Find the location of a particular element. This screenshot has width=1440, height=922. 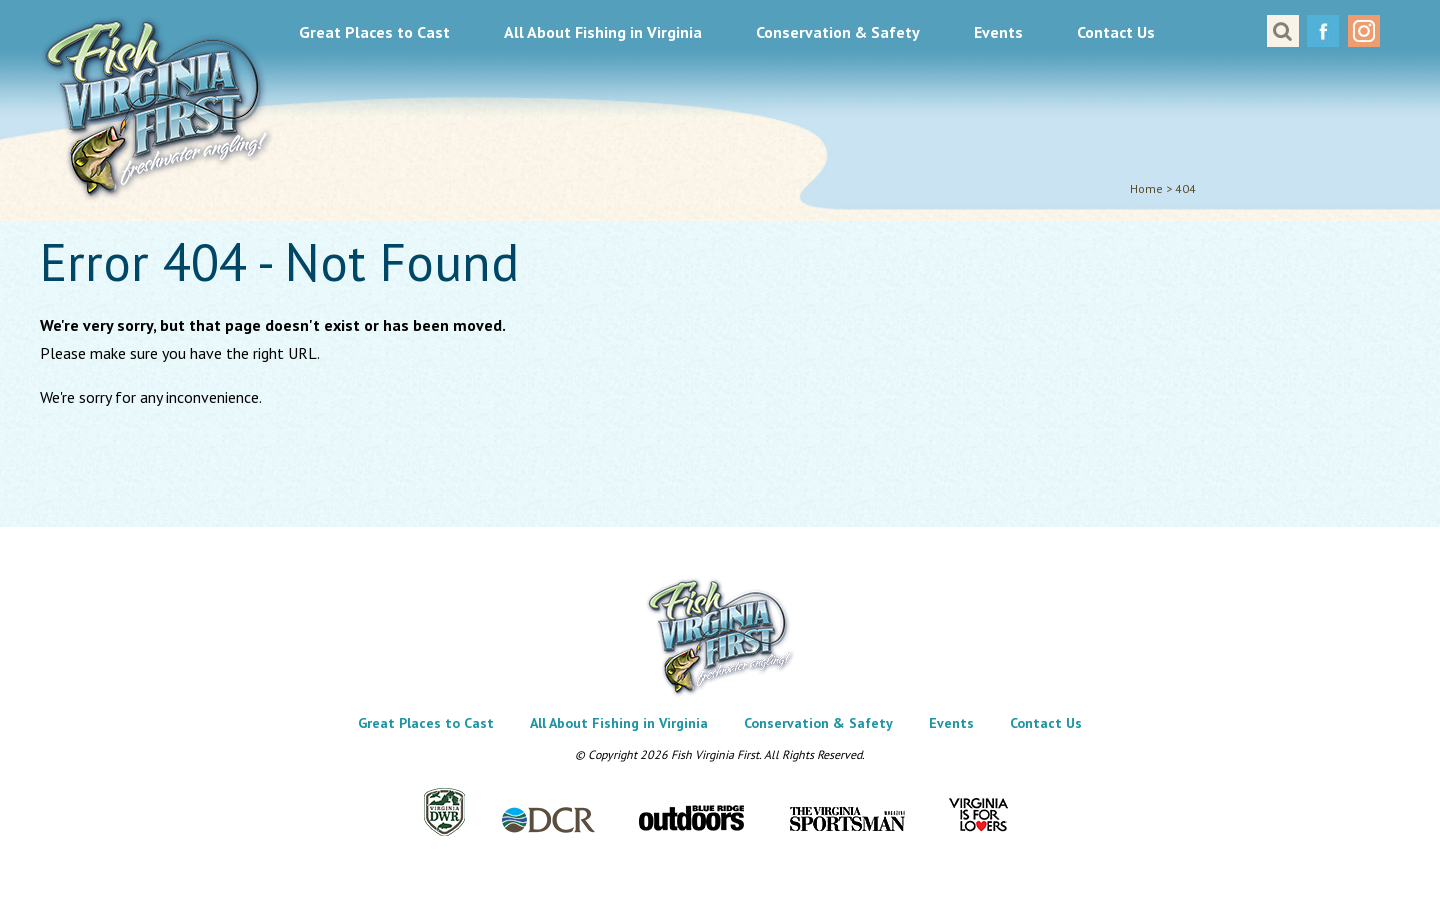

Contact Us is located at coordinates (1116, 32).